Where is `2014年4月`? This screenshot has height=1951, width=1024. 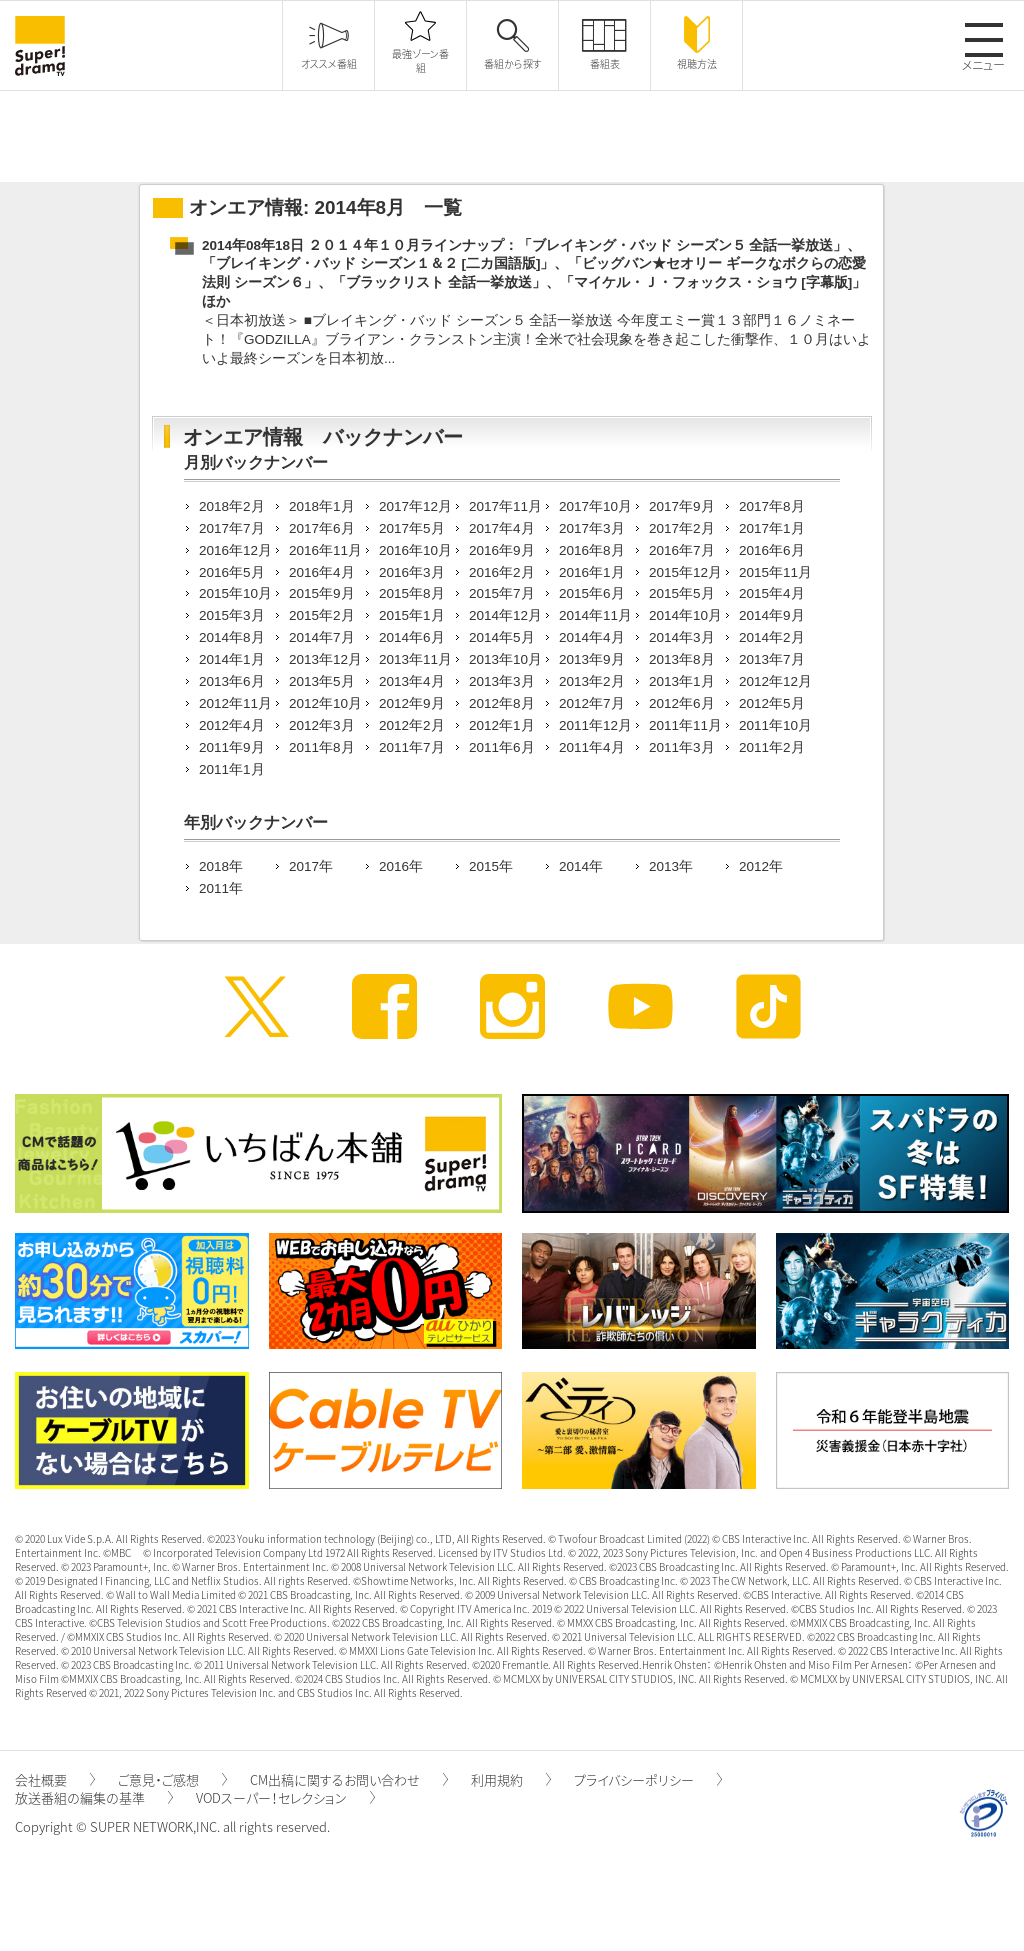 2014年4月 is located at coordinates (592, 637).